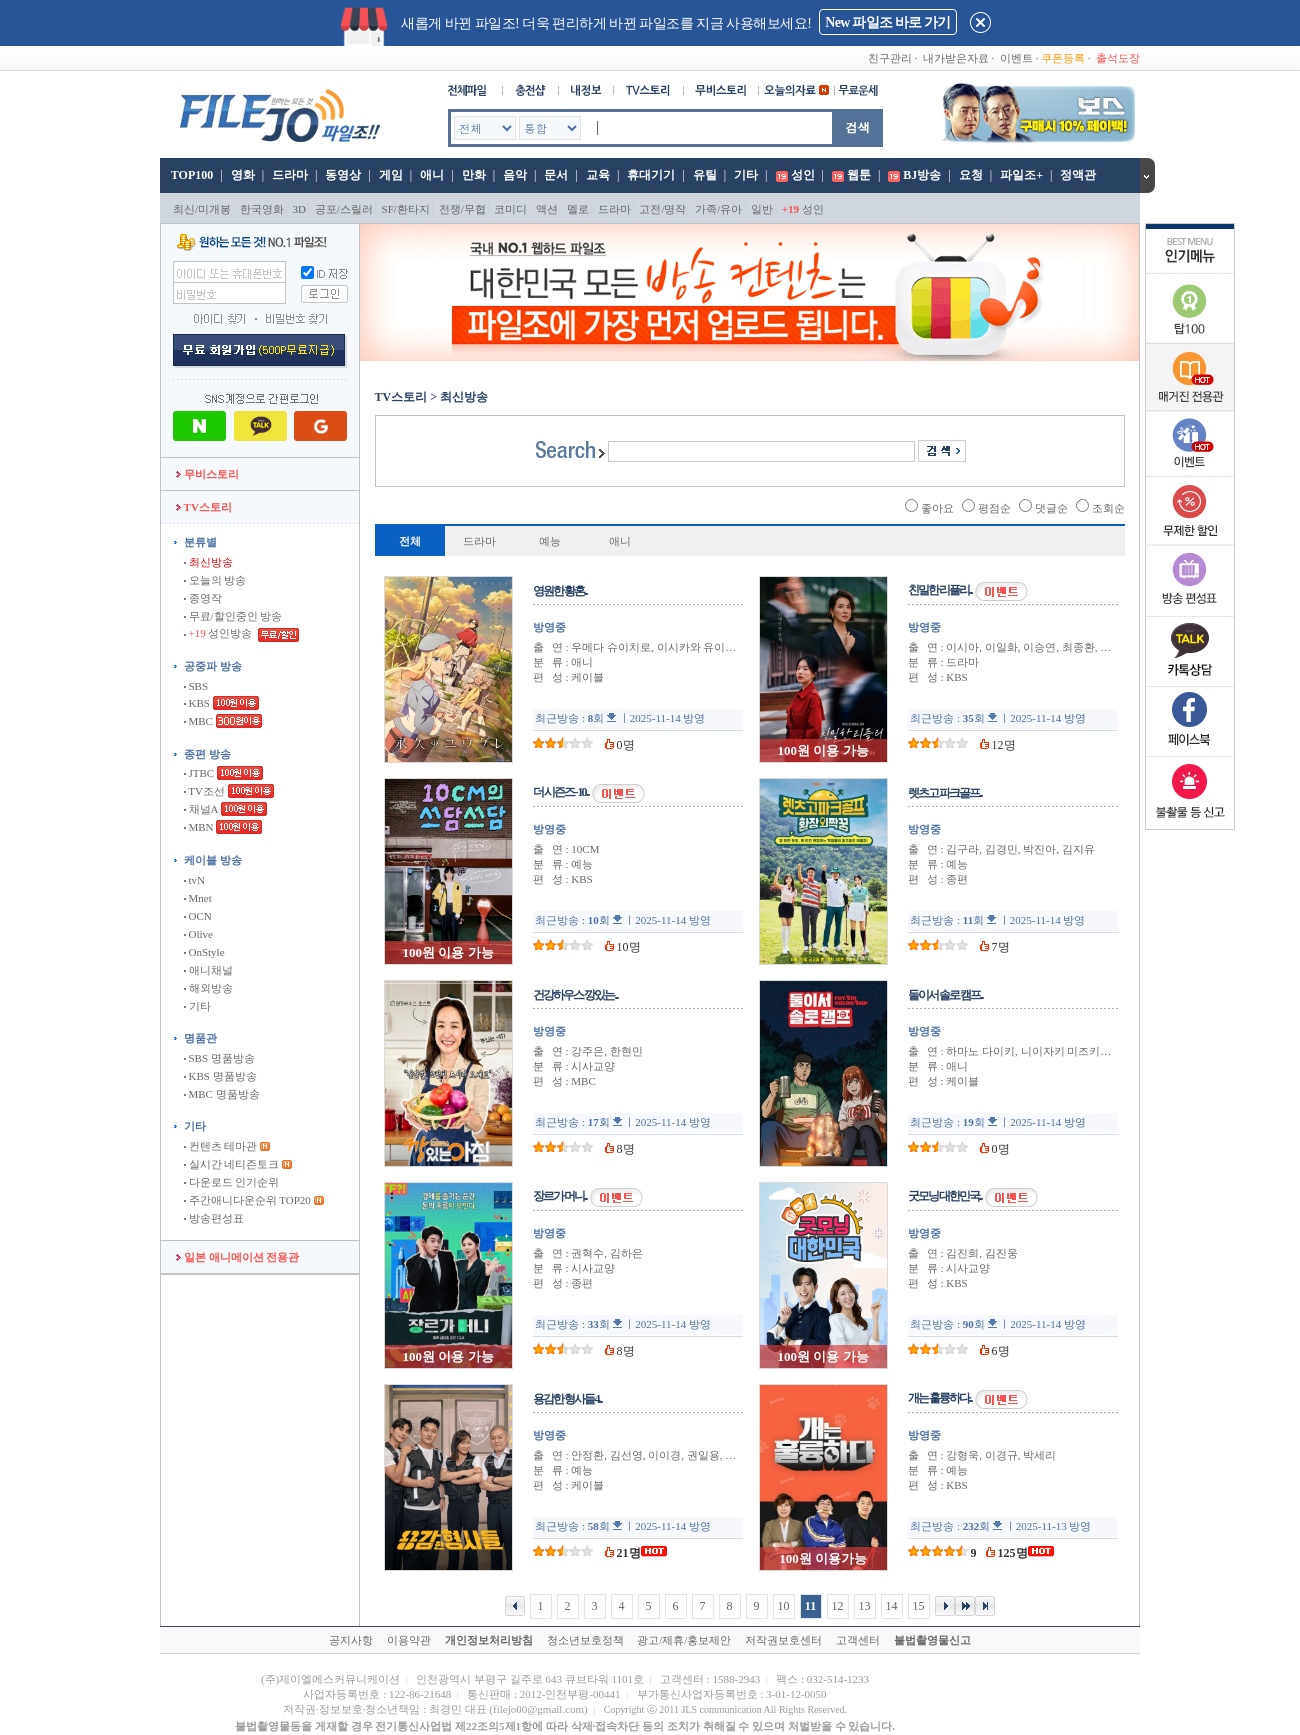 This screenshot has height=1735, width=1300. I want to click on 무료/할인중인 방송, so click(233, 616).